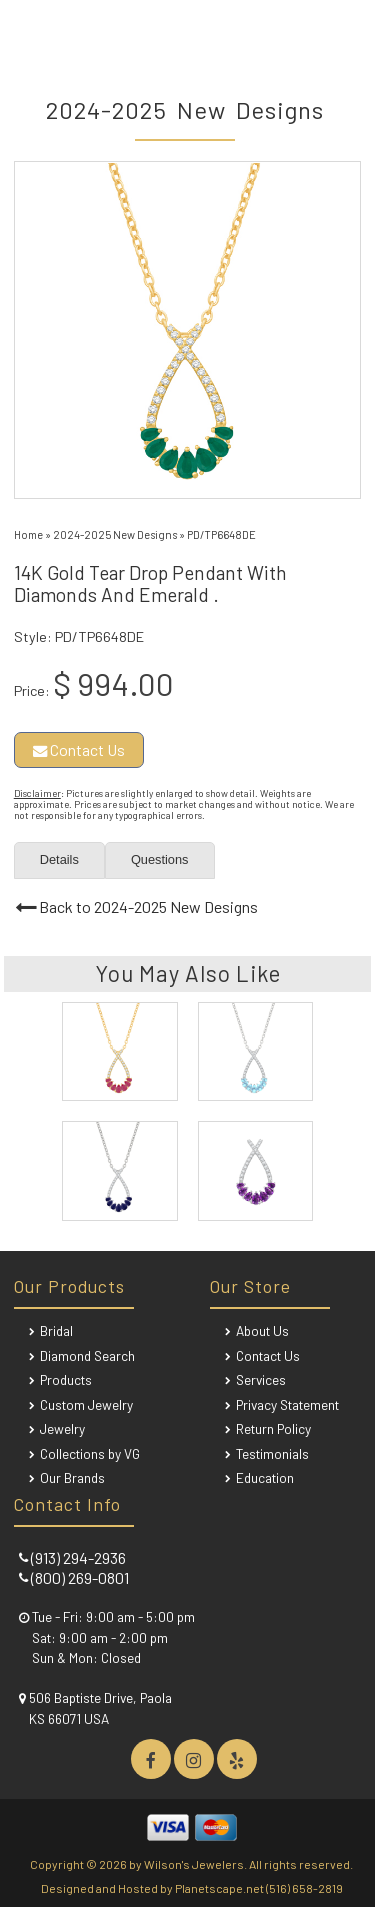 This screenshot has height=1907, width=375. I want to click on Privacy Statement, so click(287, 1404).